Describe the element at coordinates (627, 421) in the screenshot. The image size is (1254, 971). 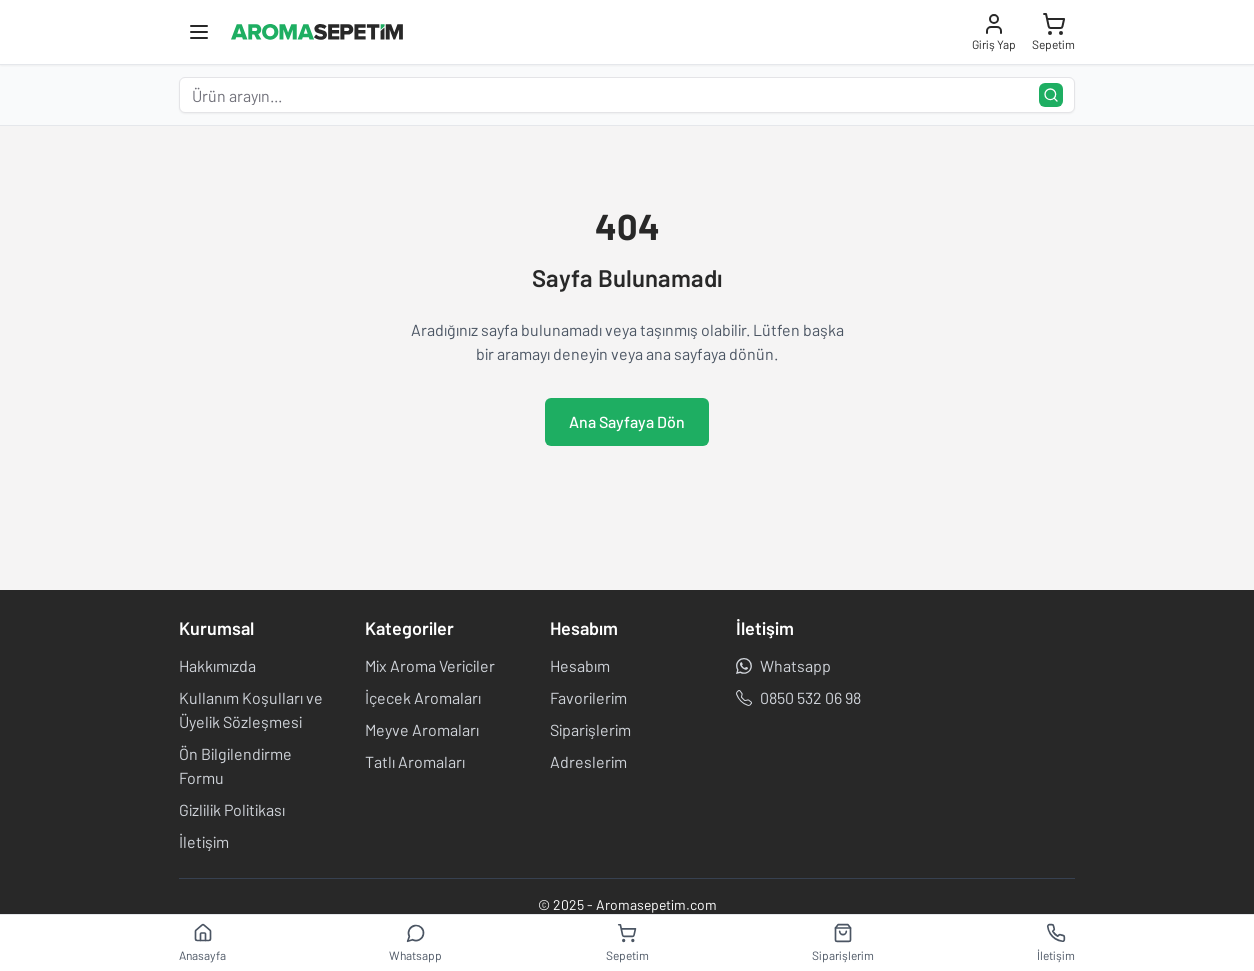
I see `Ana Sayfaya Dön` at that location.